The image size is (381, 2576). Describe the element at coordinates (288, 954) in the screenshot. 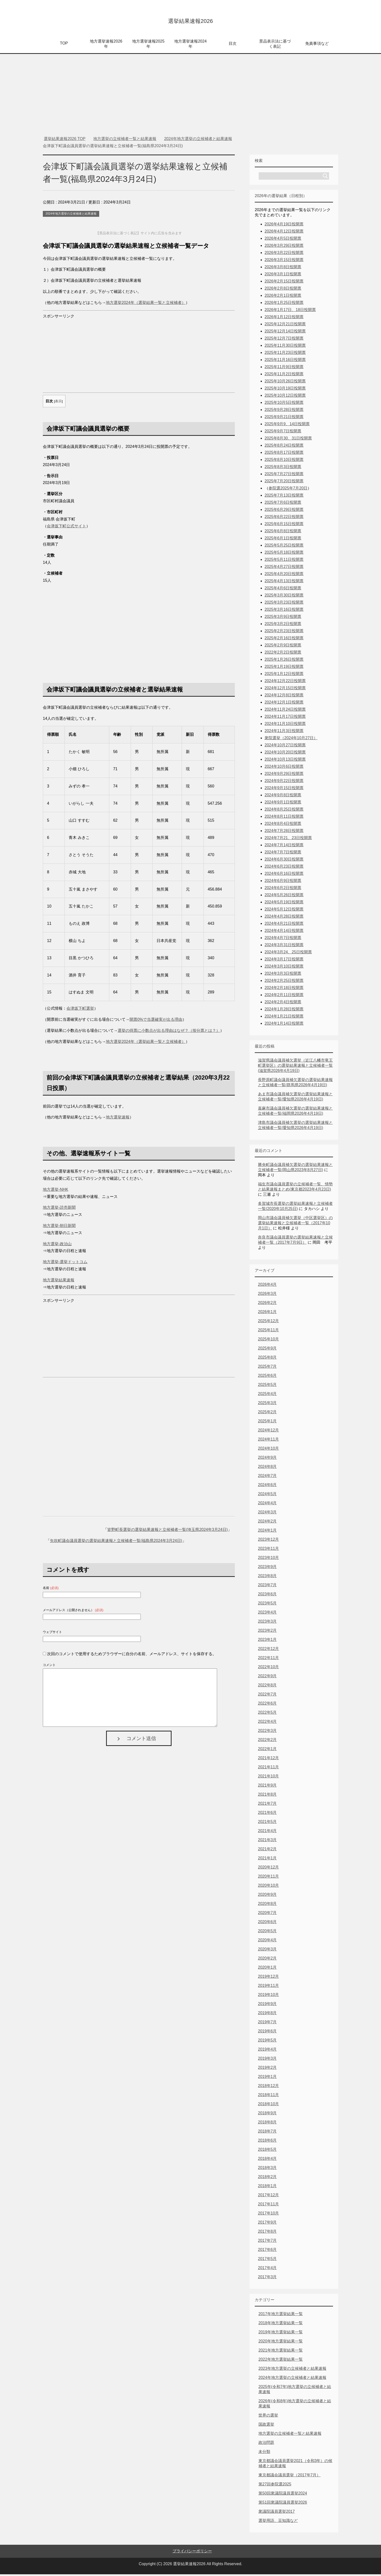

I see `2024年3月24、25日投開票` at that location.